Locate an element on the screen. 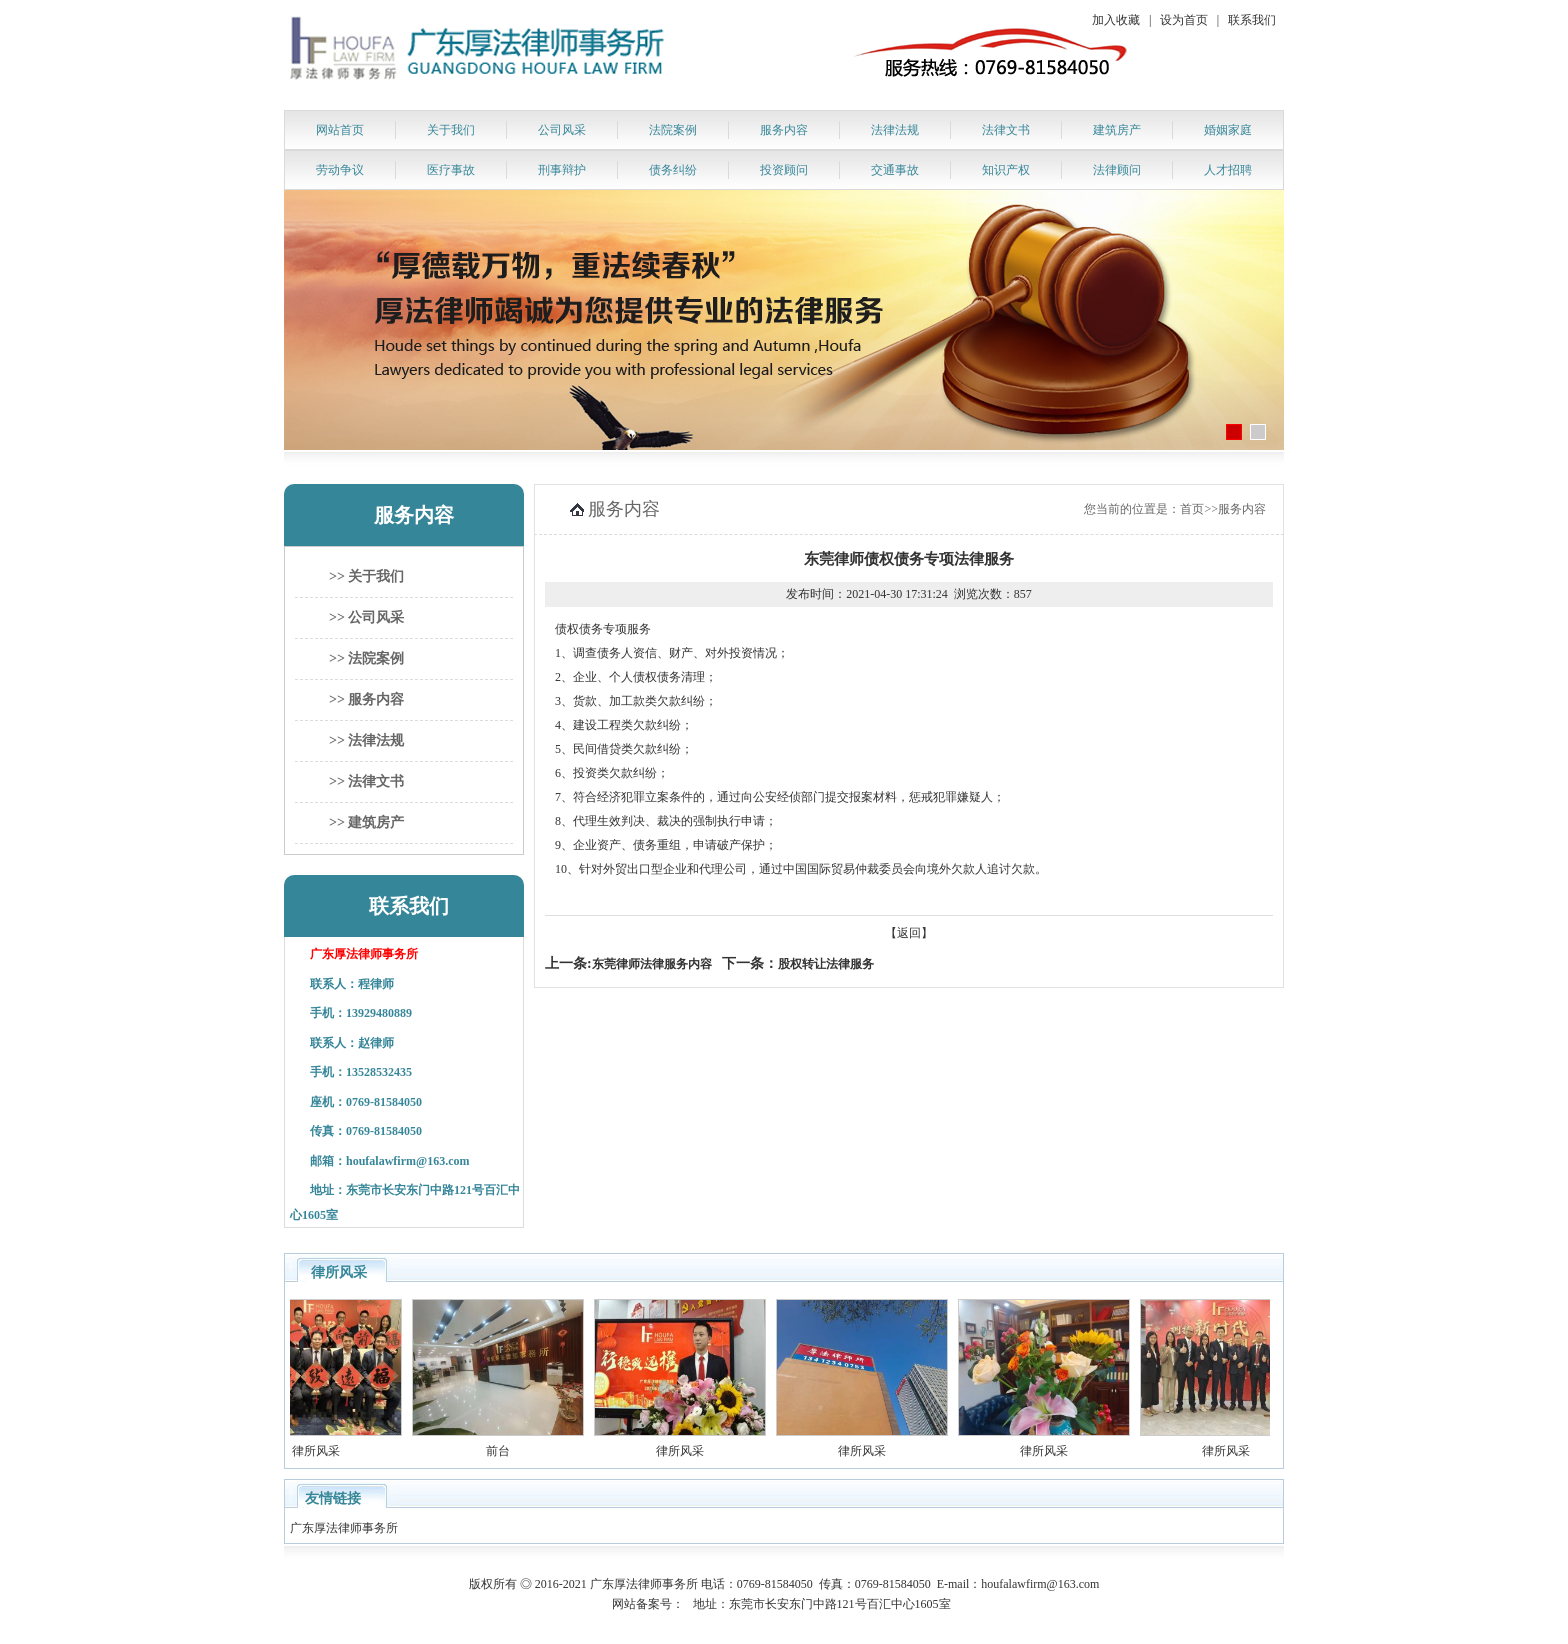  东莞律师法律服务内容 is located at coordinates (652, 964).